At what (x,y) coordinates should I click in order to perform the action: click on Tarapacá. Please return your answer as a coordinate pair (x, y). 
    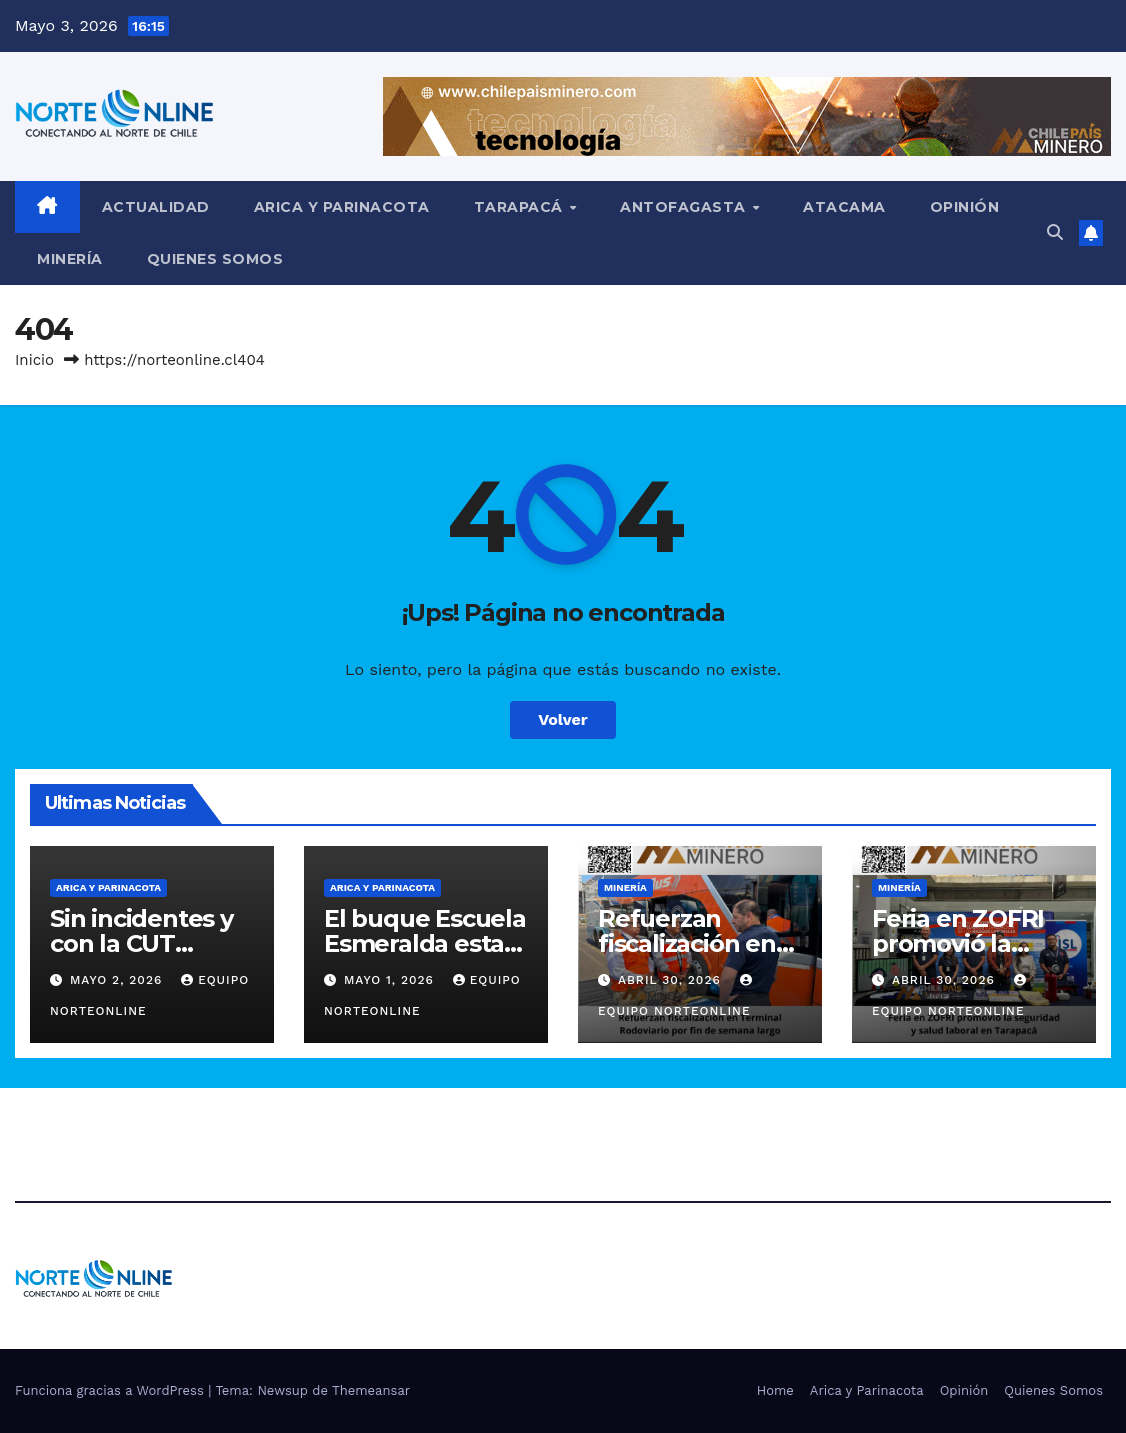
    Looking at the image, I should click on (521, 207).